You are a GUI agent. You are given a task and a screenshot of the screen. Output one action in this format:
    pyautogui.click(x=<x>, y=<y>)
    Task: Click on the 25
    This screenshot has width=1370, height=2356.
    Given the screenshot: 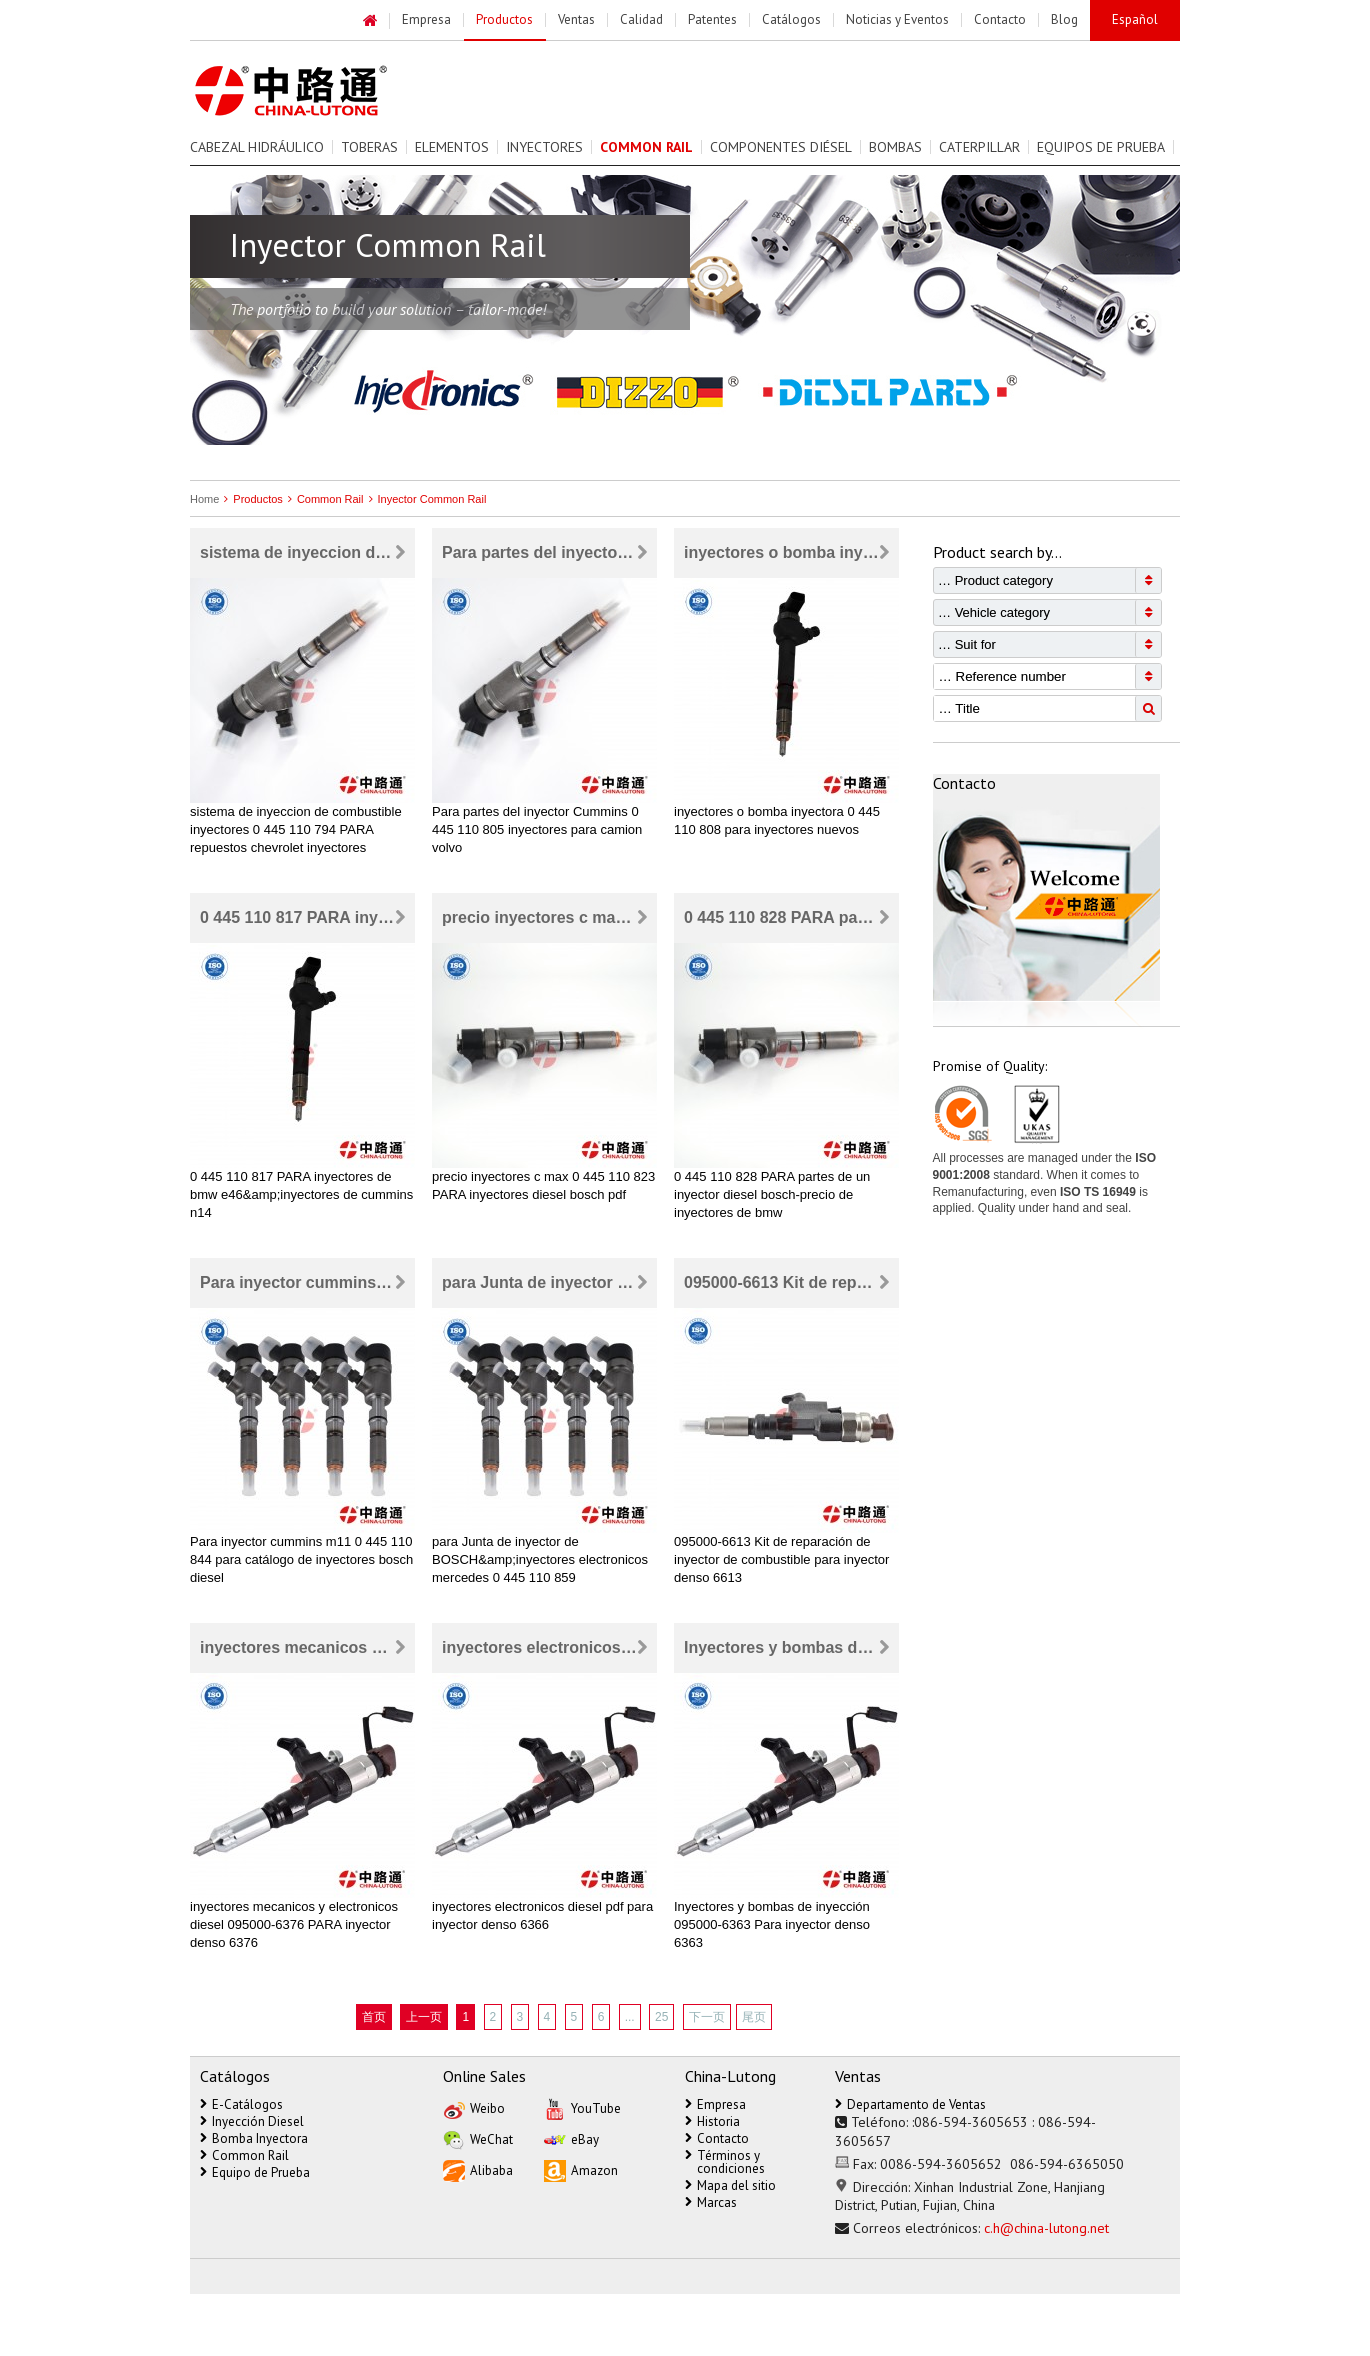 What is the action you would take?
    pyautogui.click(x=661, y=2017)
    